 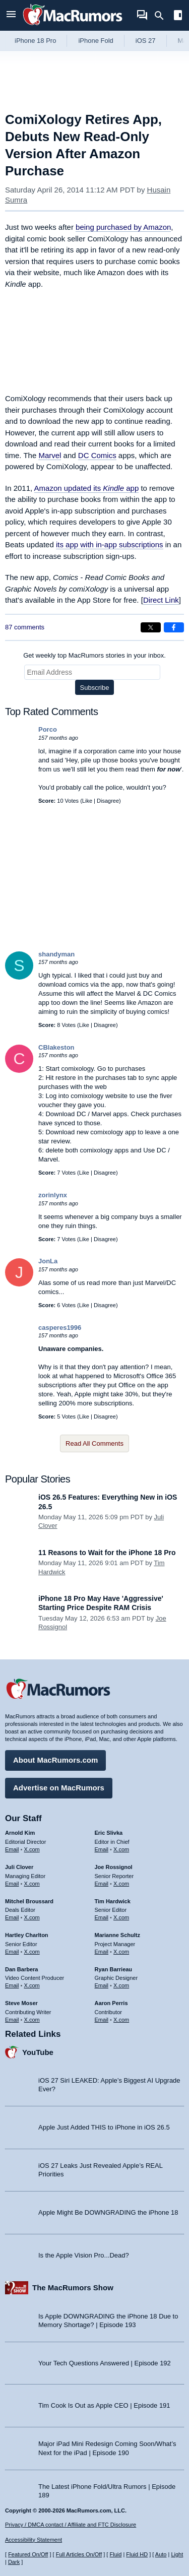 I want to click on 87 comments, so click(x=24, y=627).